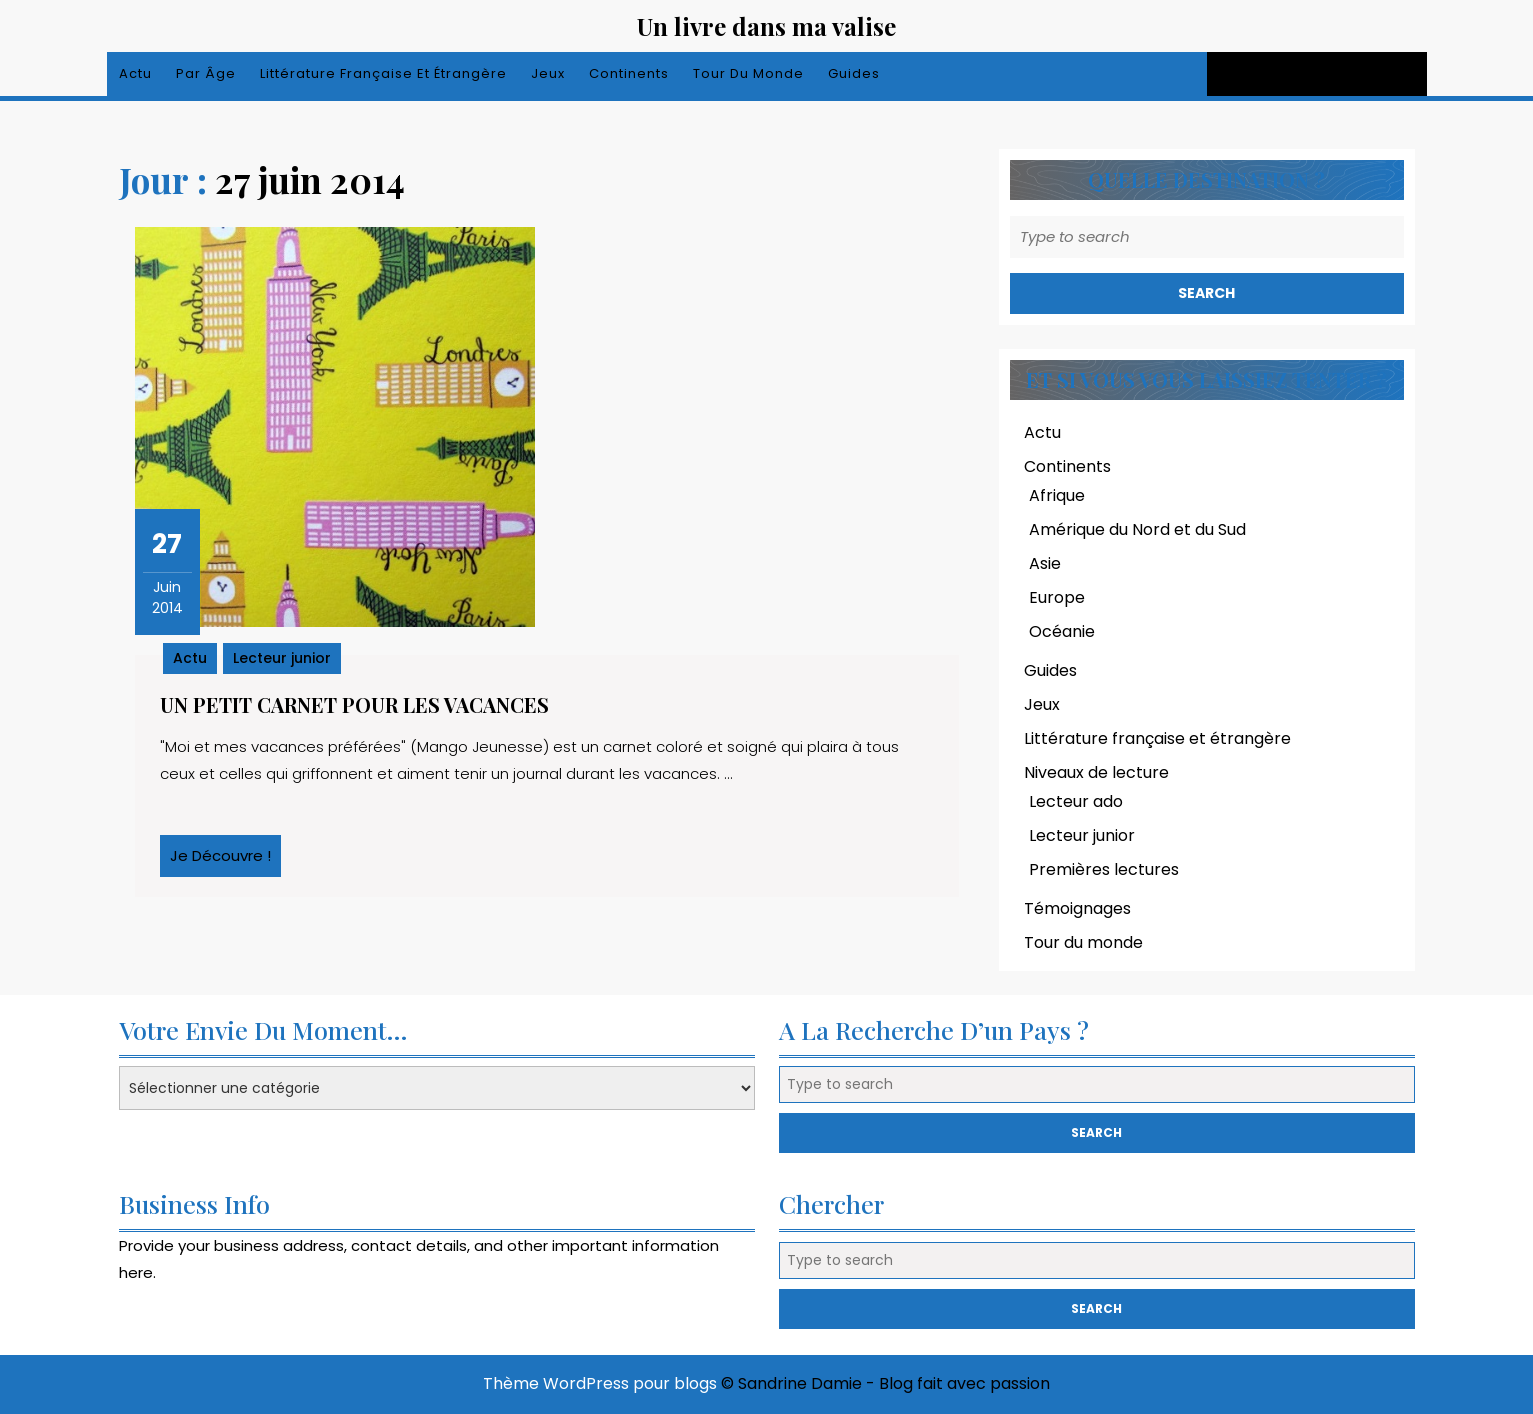 The height and width of the screenshot is (1414, 1533). What do you see at coordinates (1057, 495) in the screenshot?
I see `Afrique` at bounding box center [1057, 495].